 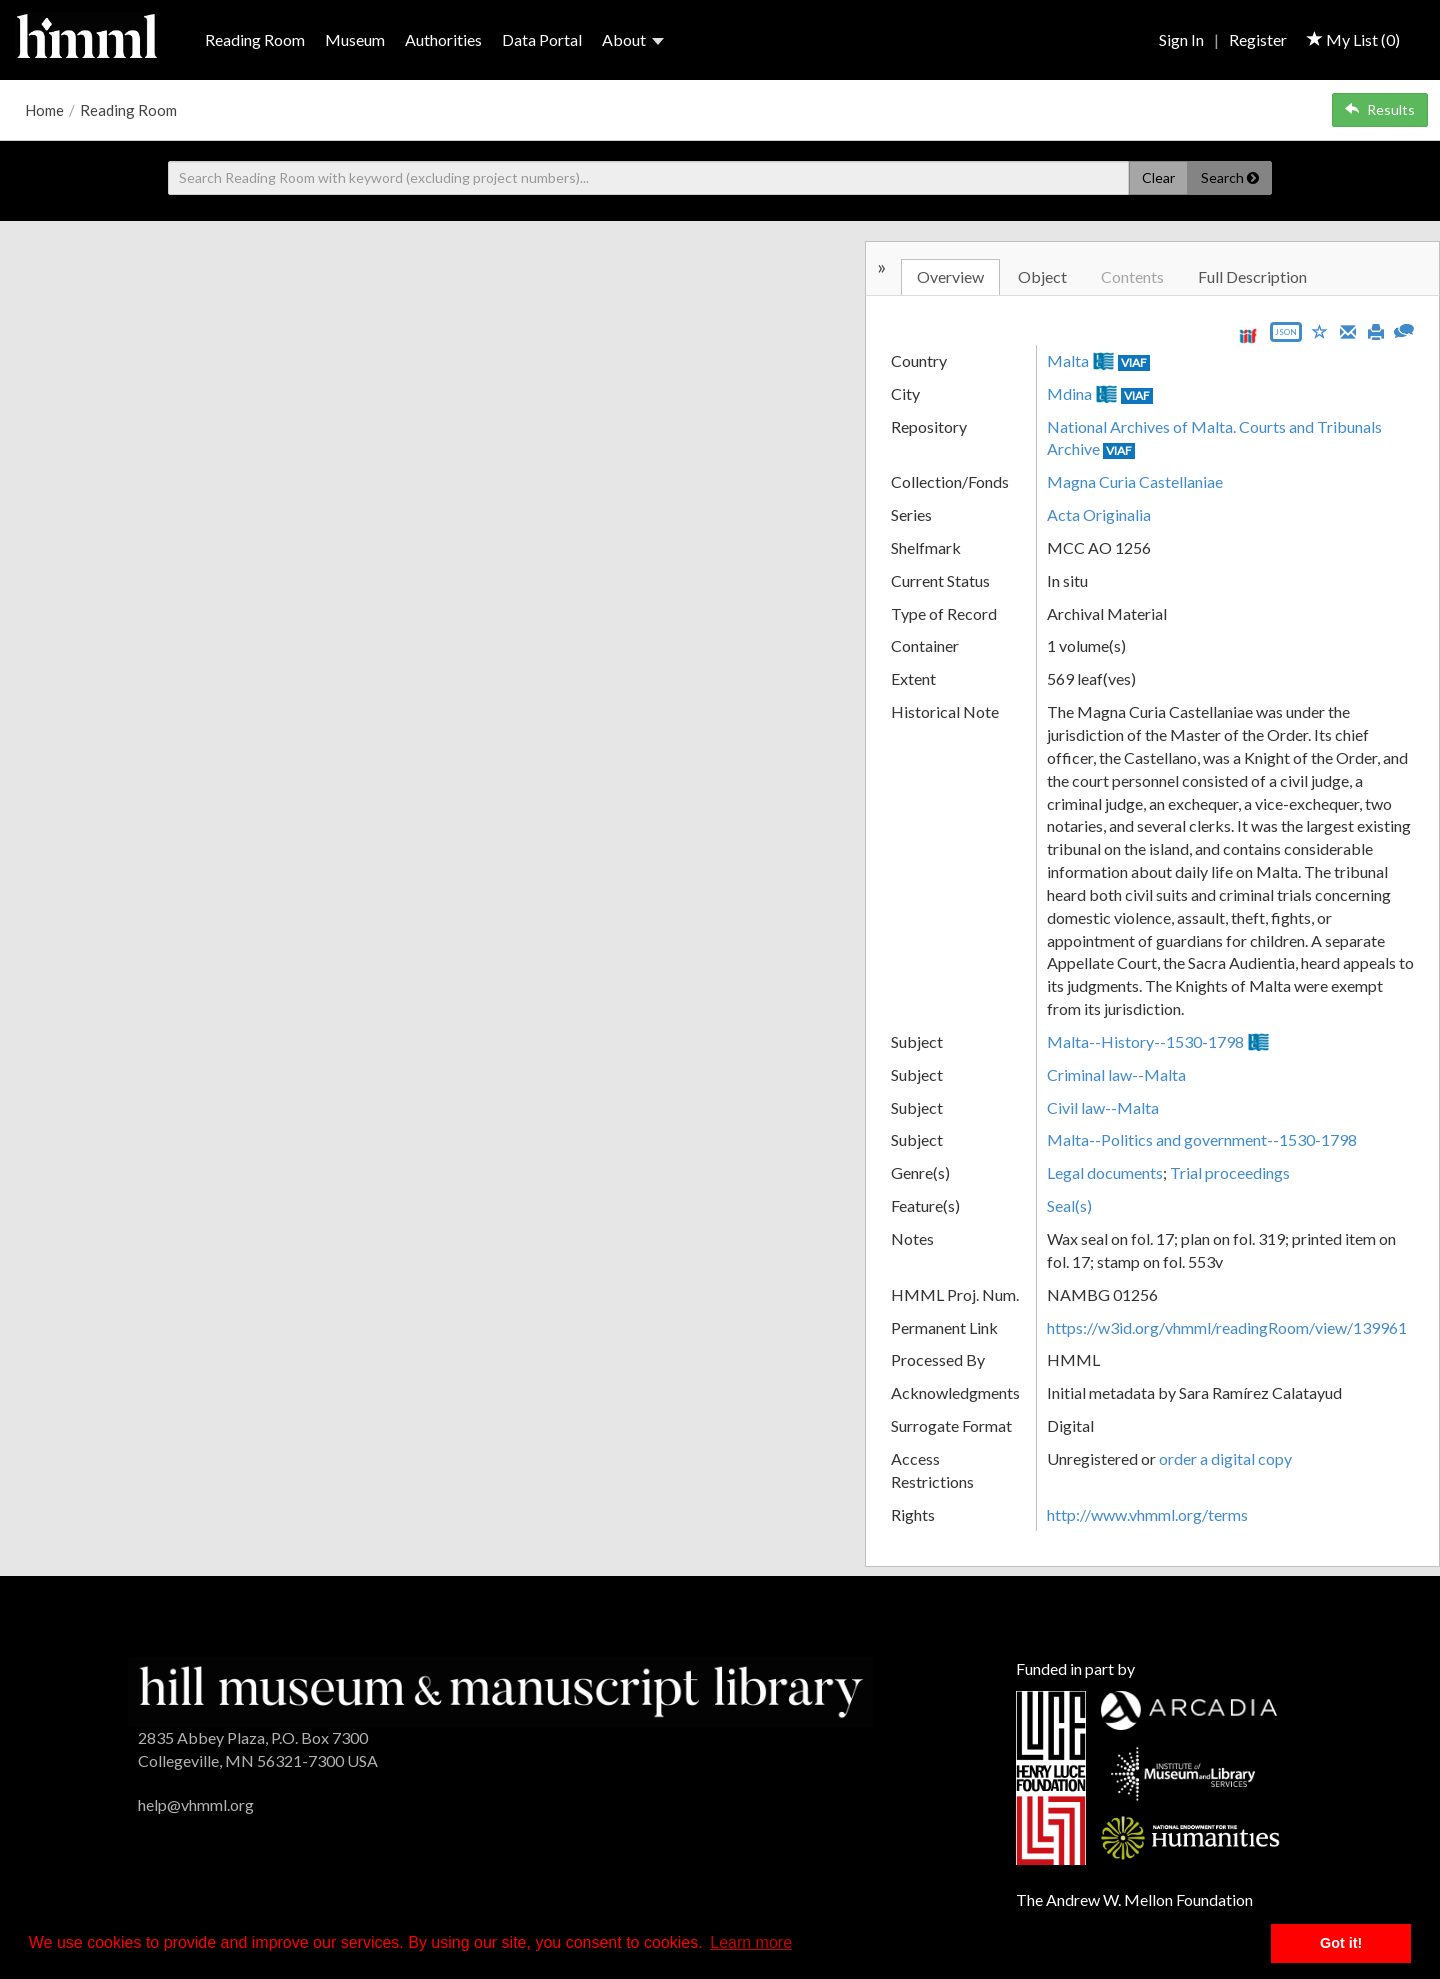 What do you see at coordinates (1103, 1107) in the screenshot?
I see `Civil law--Malta` at bounding box center [1103, 1107].